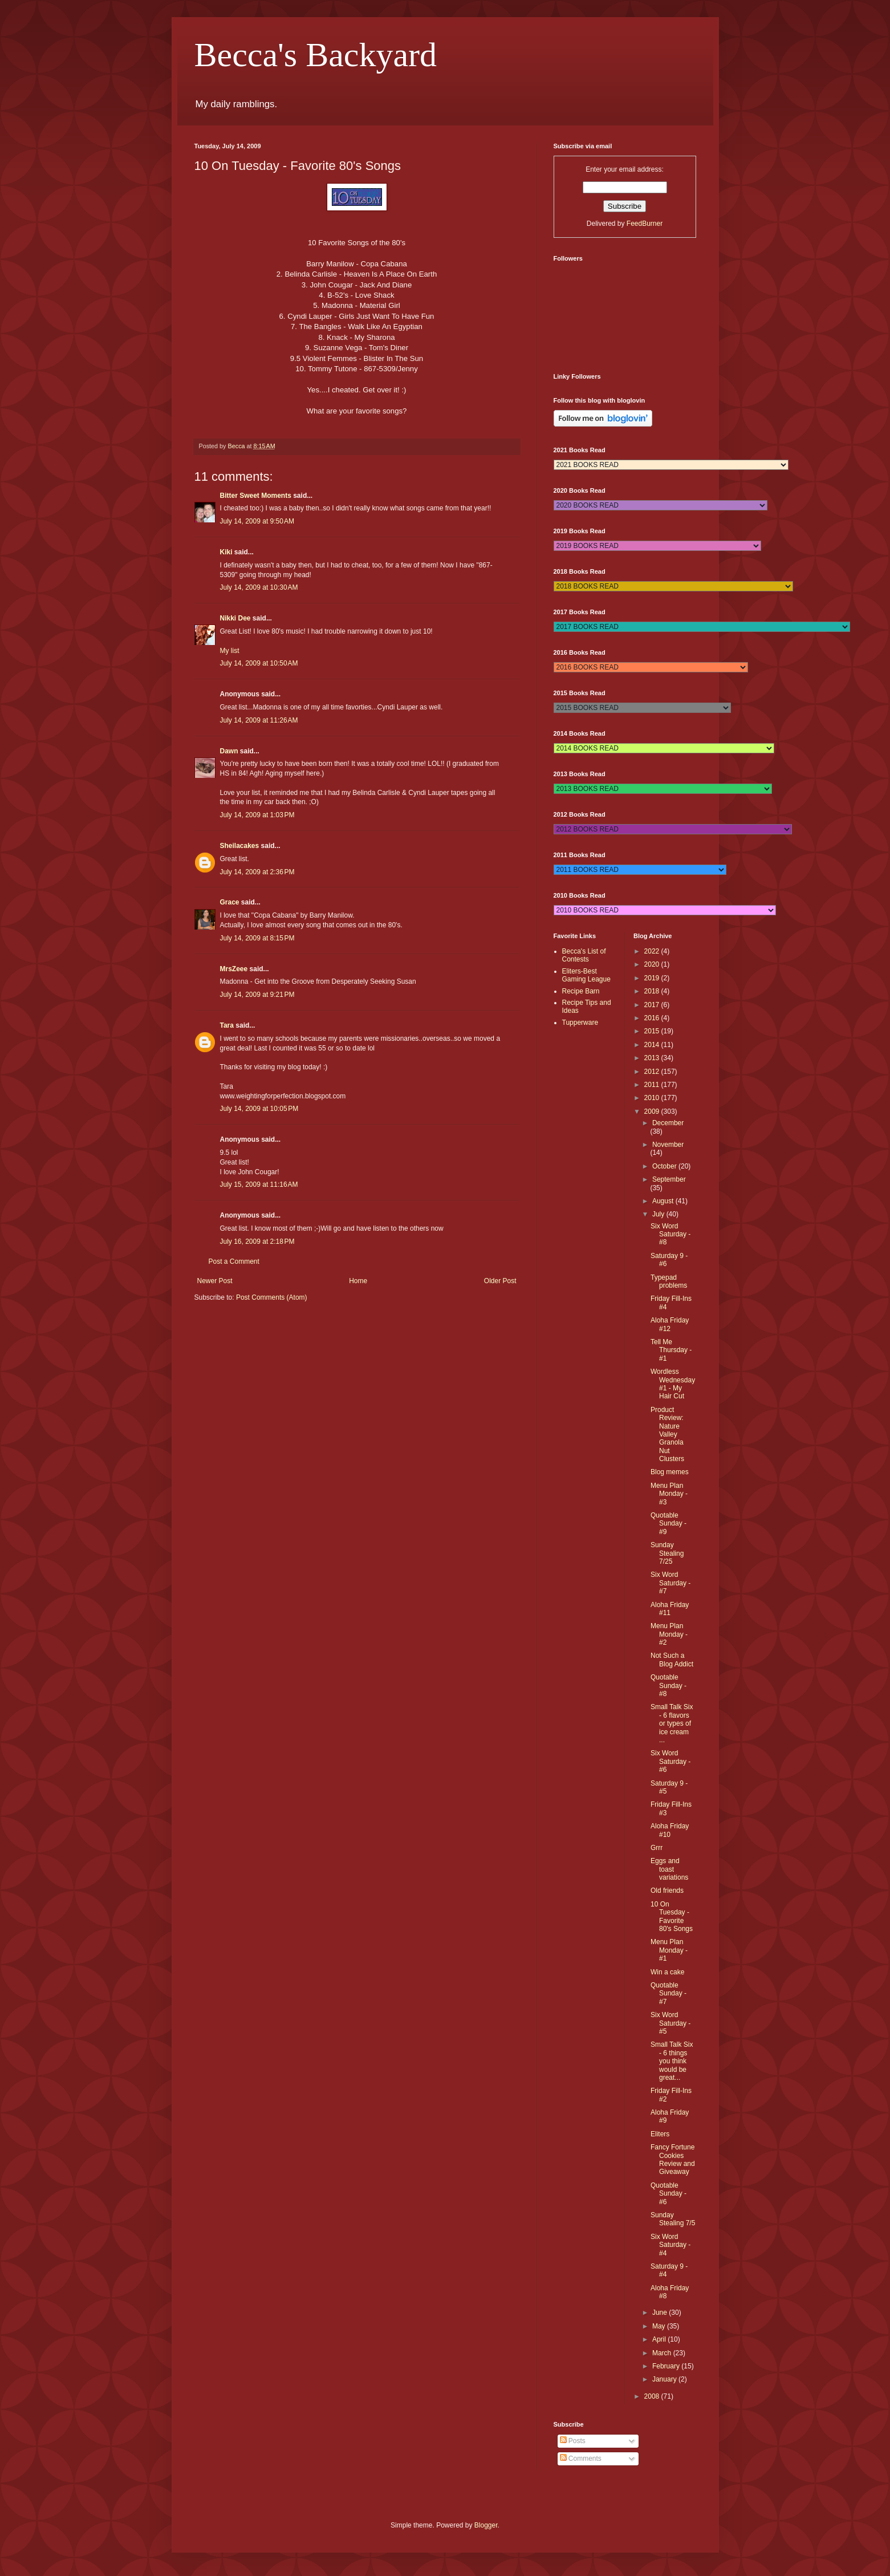 The width and height of the screenshot is (890, 2576). Describe the element at coordinates (235, 618) in the screenshot. I see `Nikki Dee` at that location.